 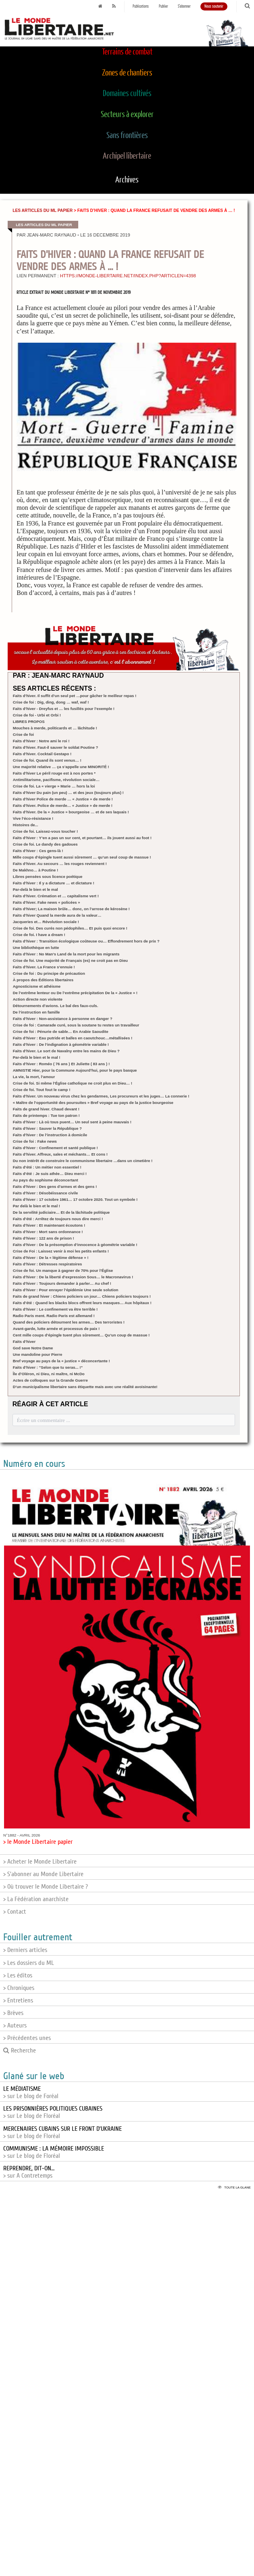 What do you see at coordinates (54, 786) in the screenshot?
I see `Crise de foi. La « vierge » Marie … hors la loi` at bounding box center [54, 786].